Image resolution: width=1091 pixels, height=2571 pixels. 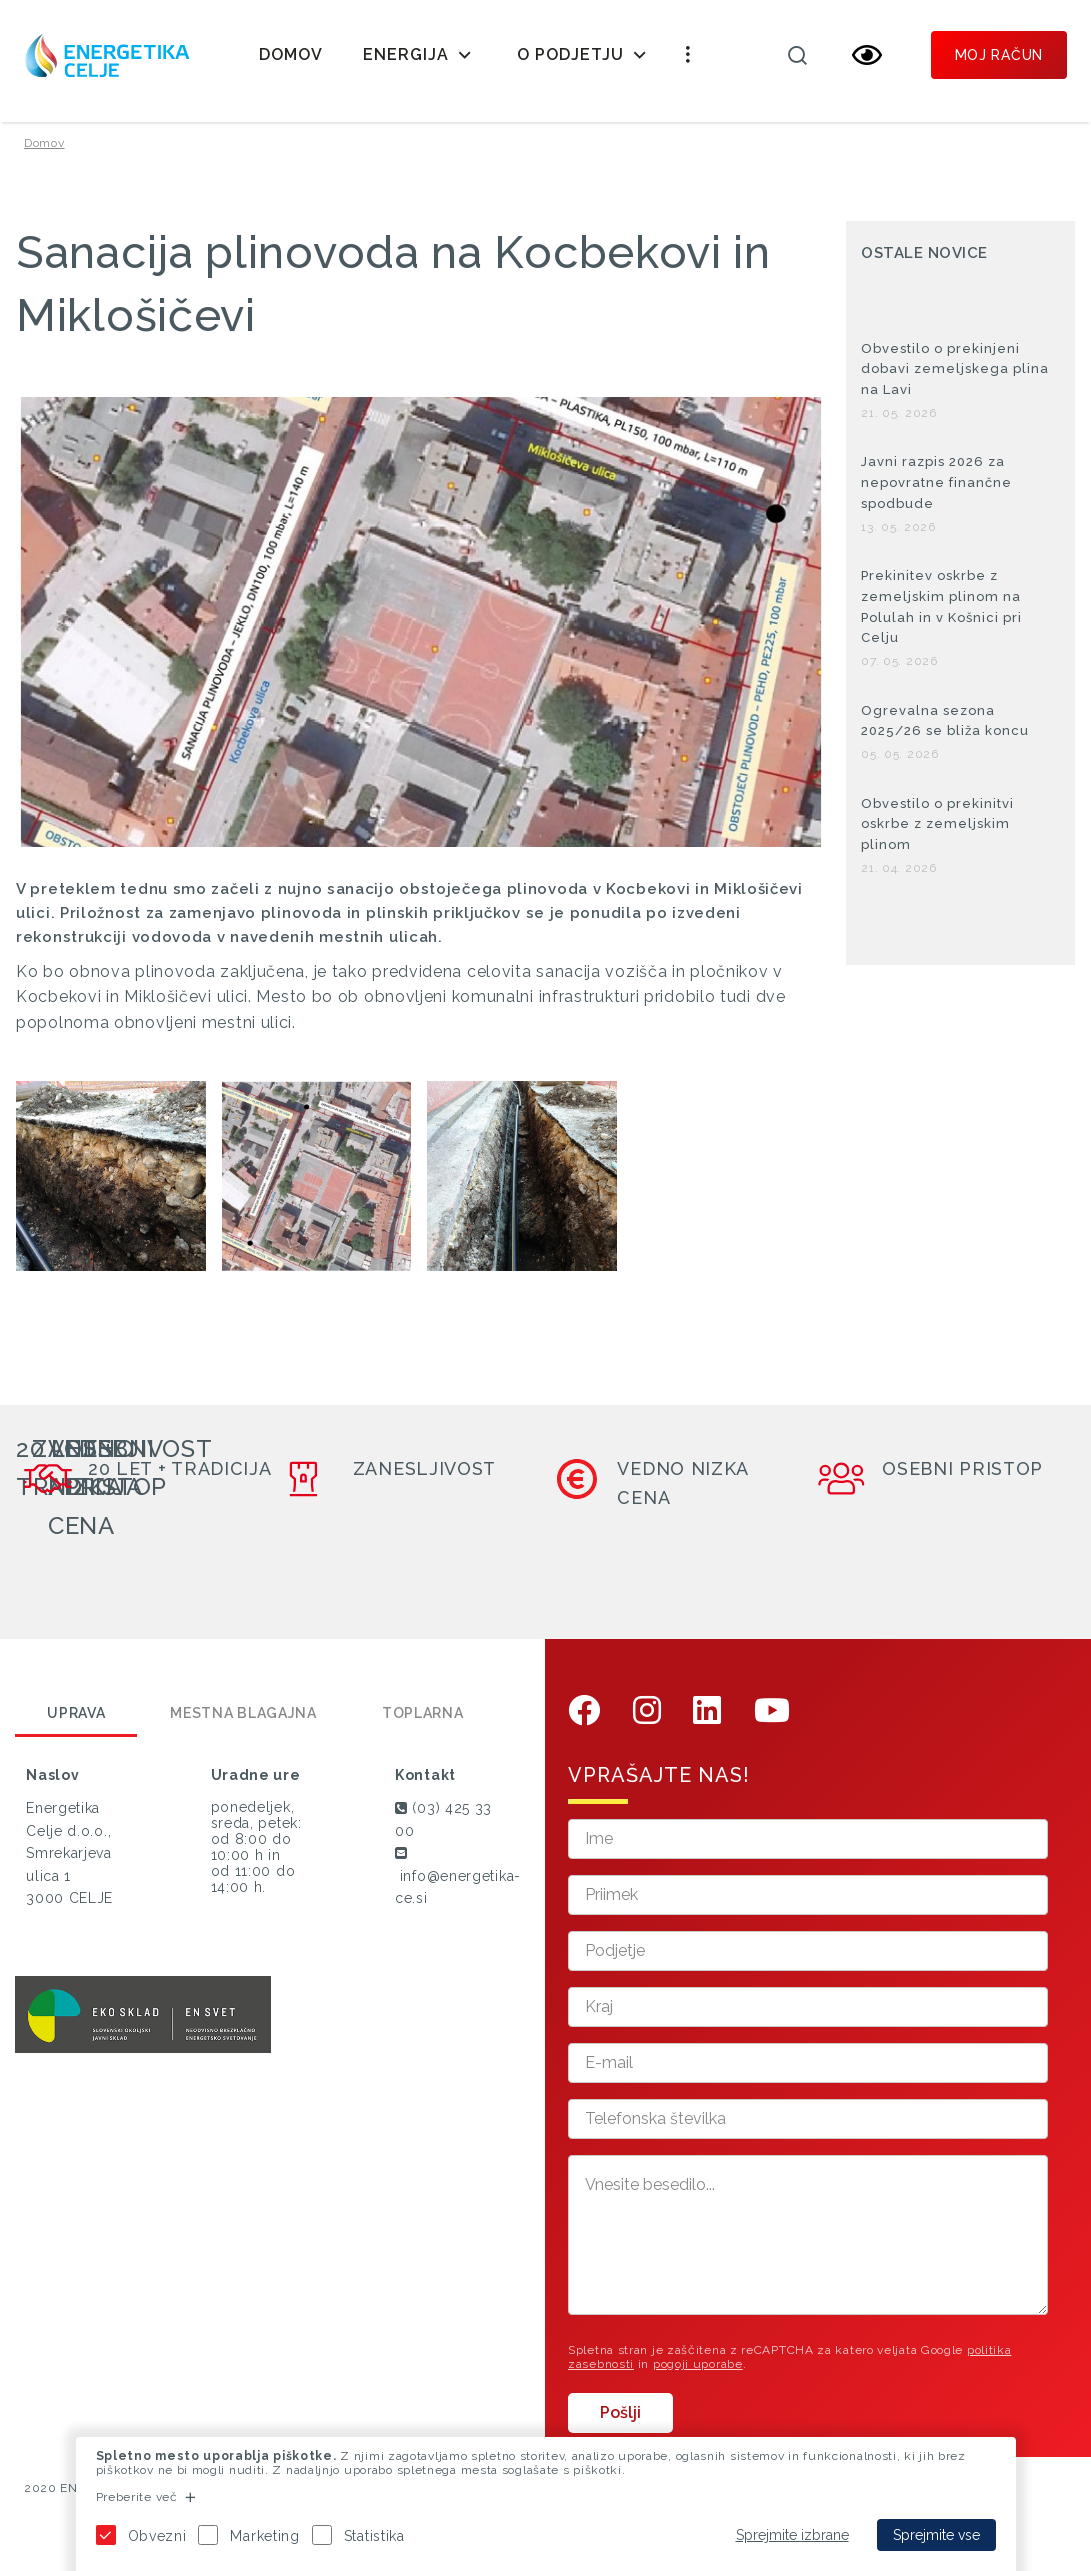 I want to click on Obvestilo o prekinitvi oskrbe z zemeljskim plinom, so click(x=937, y=833).